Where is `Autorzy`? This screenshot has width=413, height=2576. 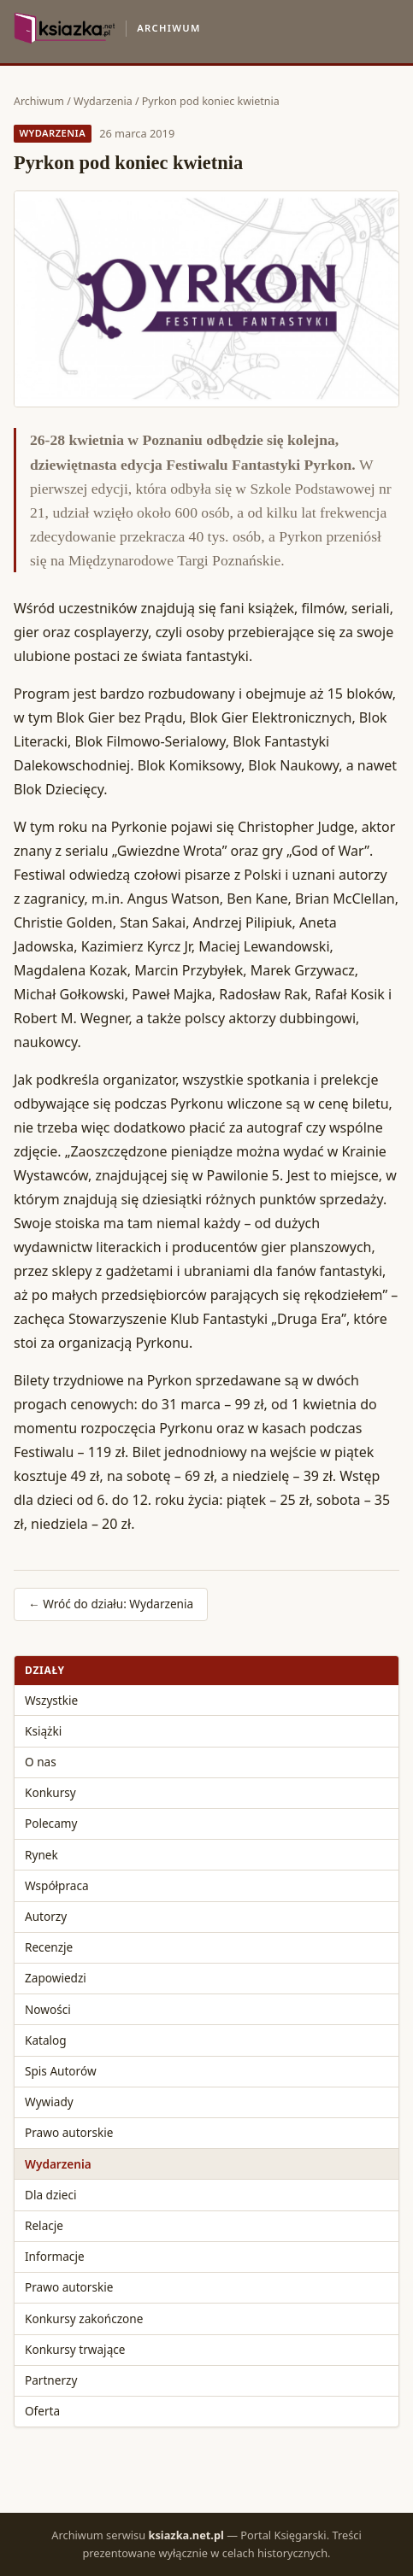 Autorzy is located at coordinates (46, 1916).